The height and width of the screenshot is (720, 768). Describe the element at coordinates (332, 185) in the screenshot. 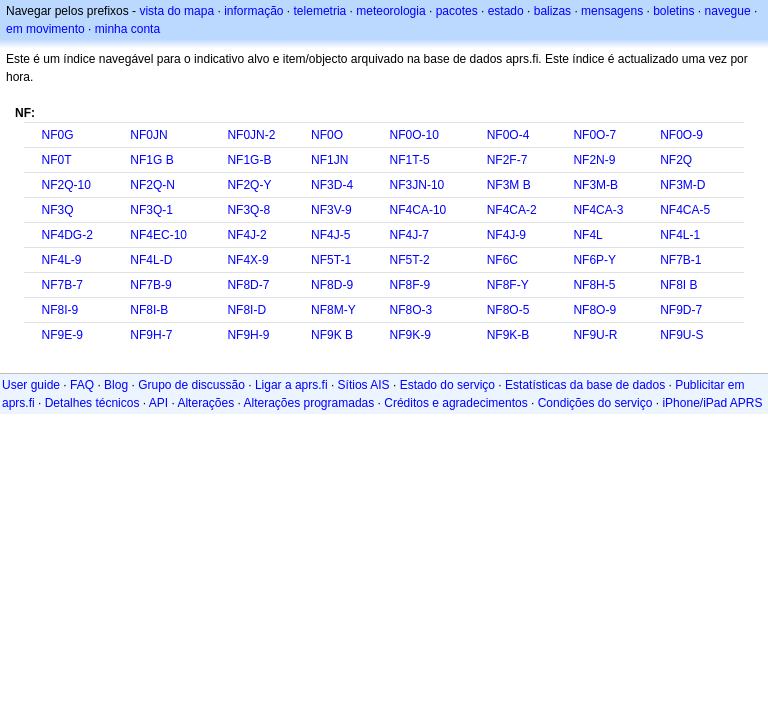

I see `NF3D-4` at that location.